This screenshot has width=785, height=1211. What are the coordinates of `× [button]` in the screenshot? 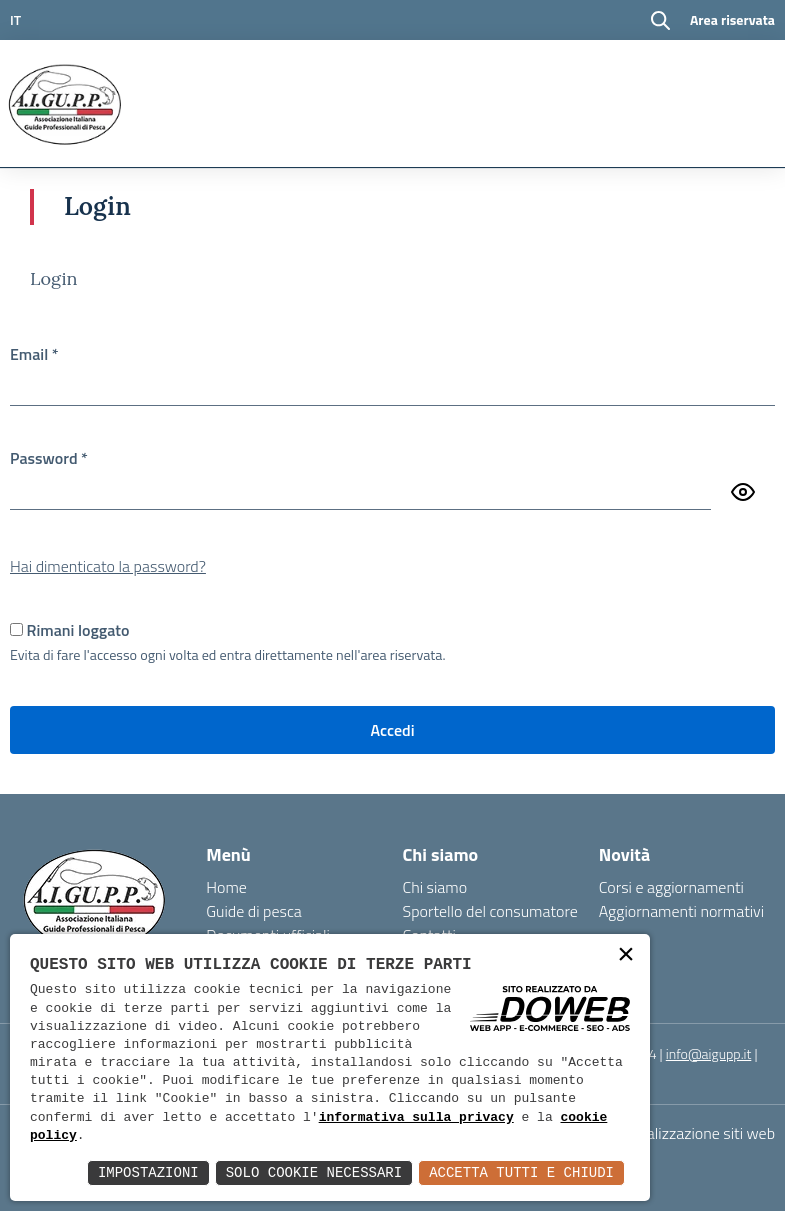 It's located at (626, 956).